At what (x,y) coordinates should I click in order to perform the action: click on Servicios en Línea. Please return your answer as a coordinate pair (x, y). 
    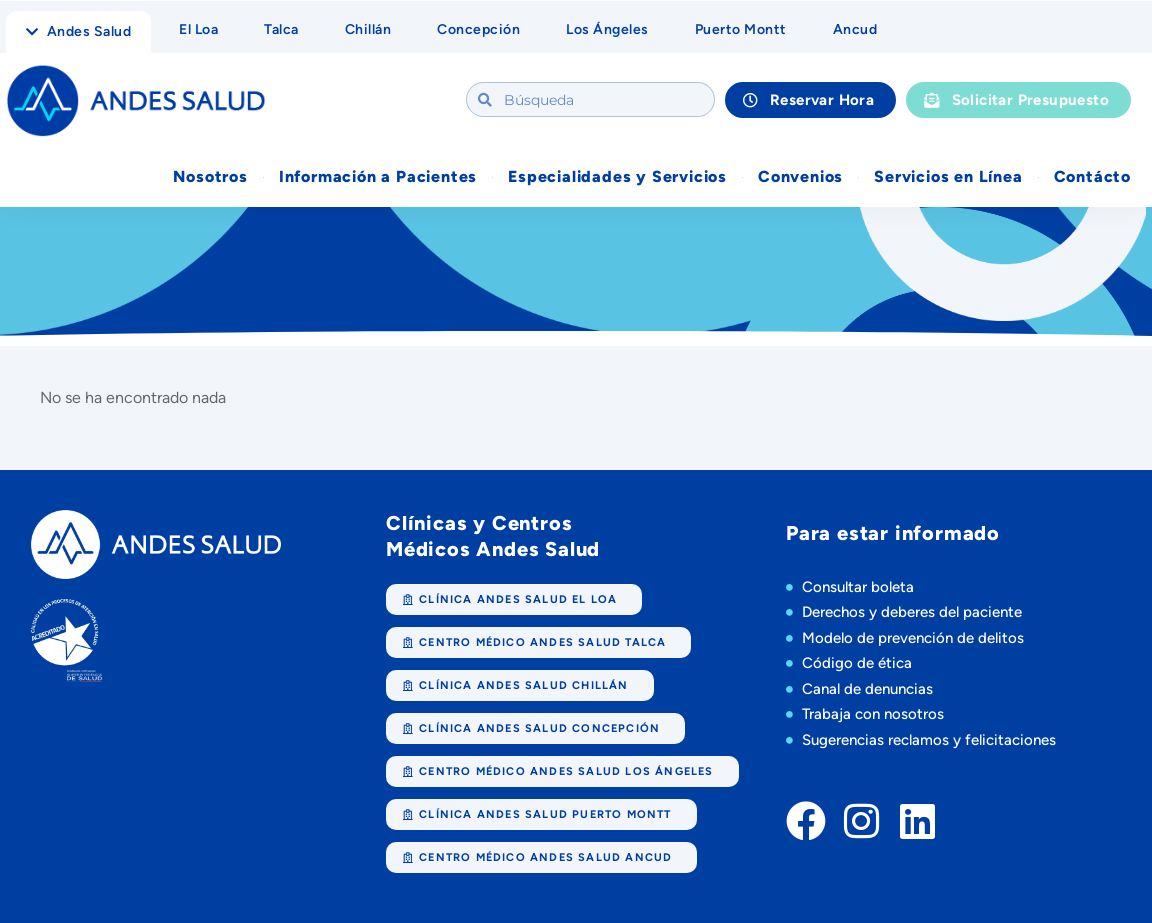
    Looking at the image, I should click on (948, 176).